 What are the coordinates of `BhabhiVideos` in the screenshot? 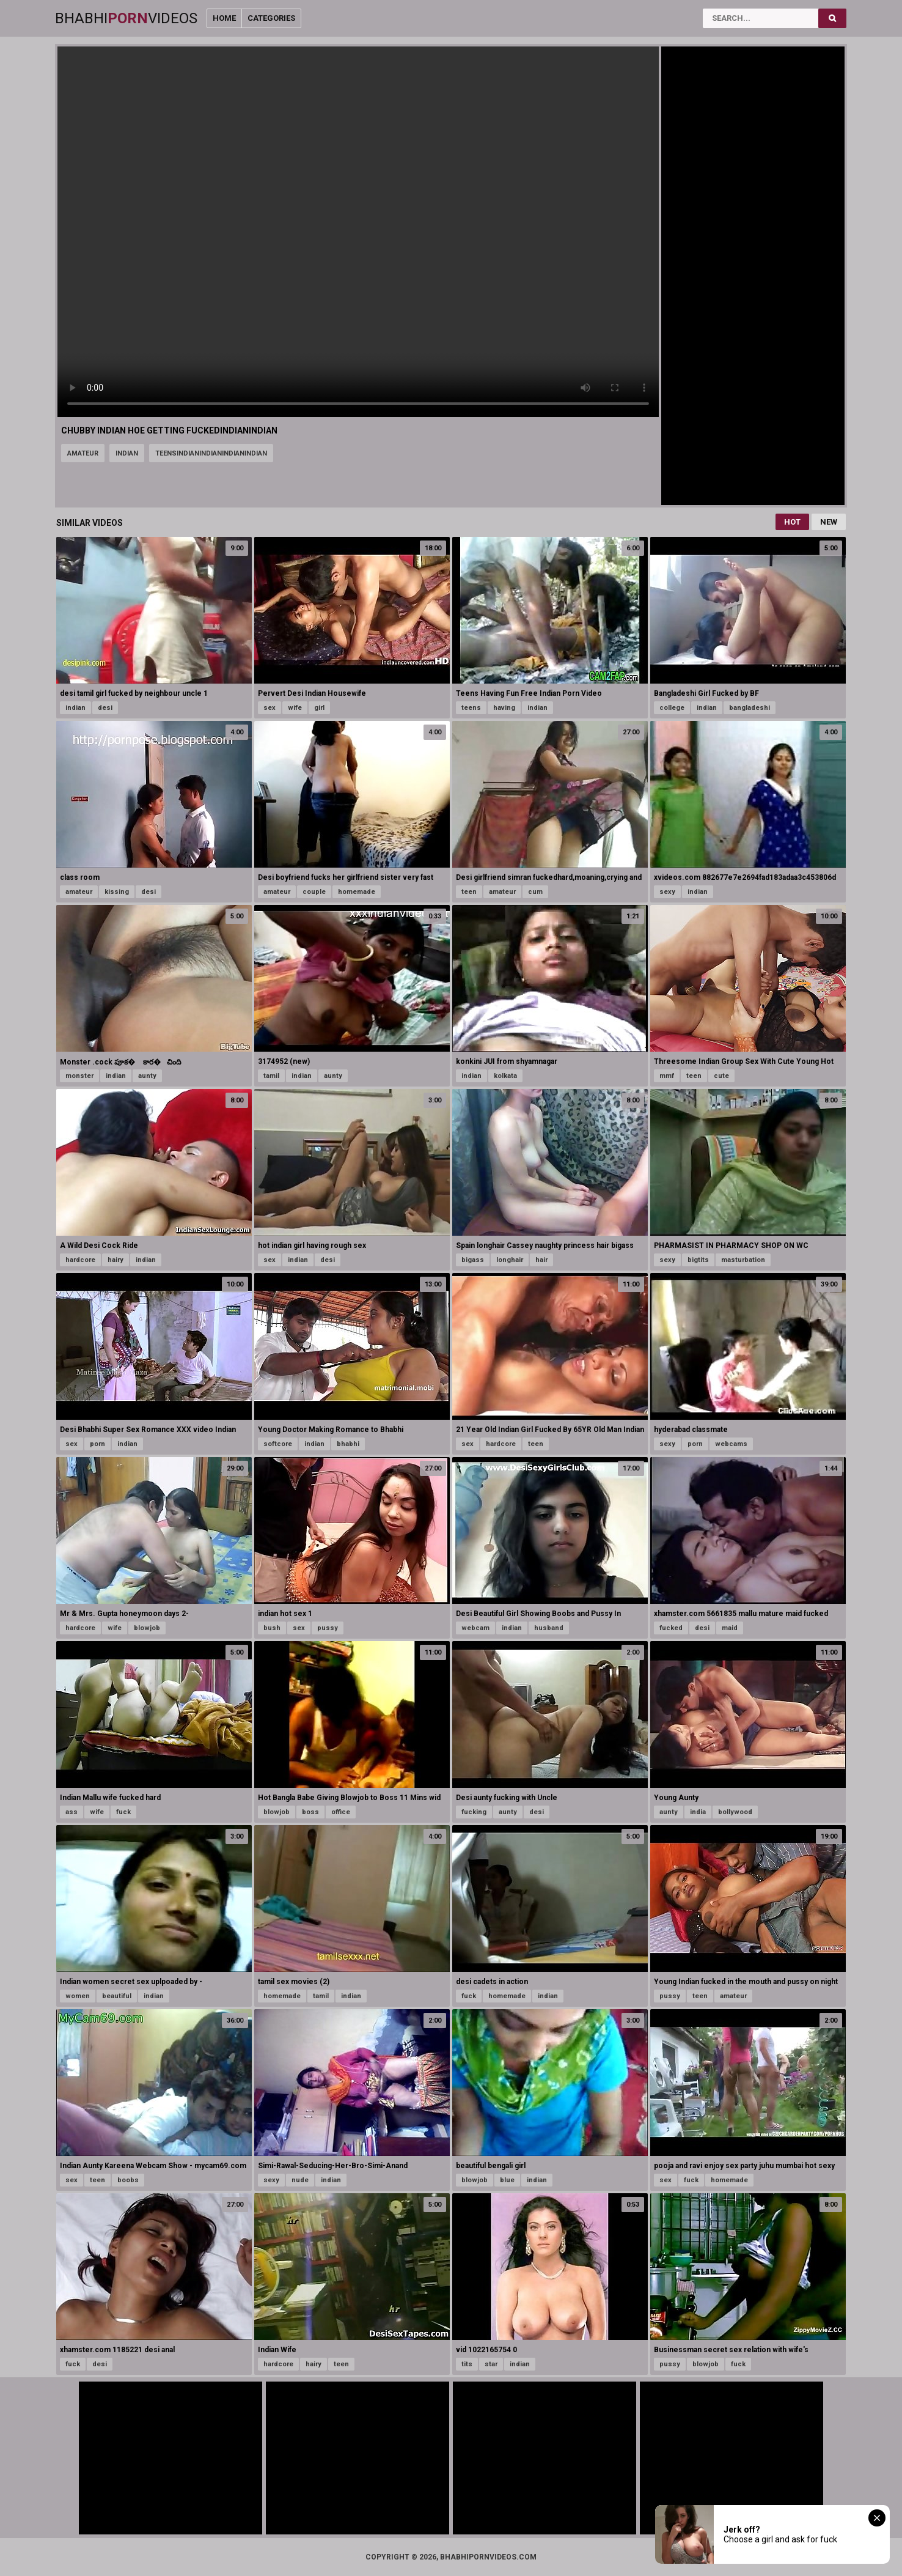 It's located at (126, 18).